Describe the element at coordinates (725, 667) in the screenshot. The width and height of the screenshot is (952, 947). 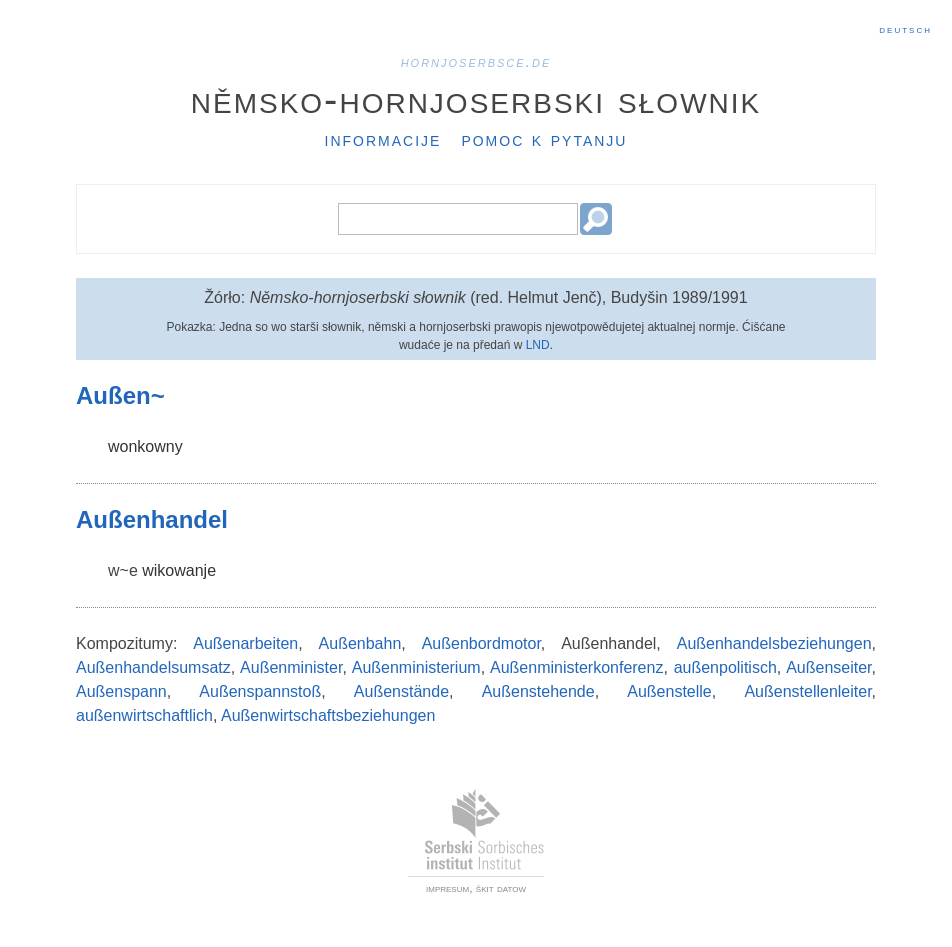
I see `außenpolitisch` at that location.